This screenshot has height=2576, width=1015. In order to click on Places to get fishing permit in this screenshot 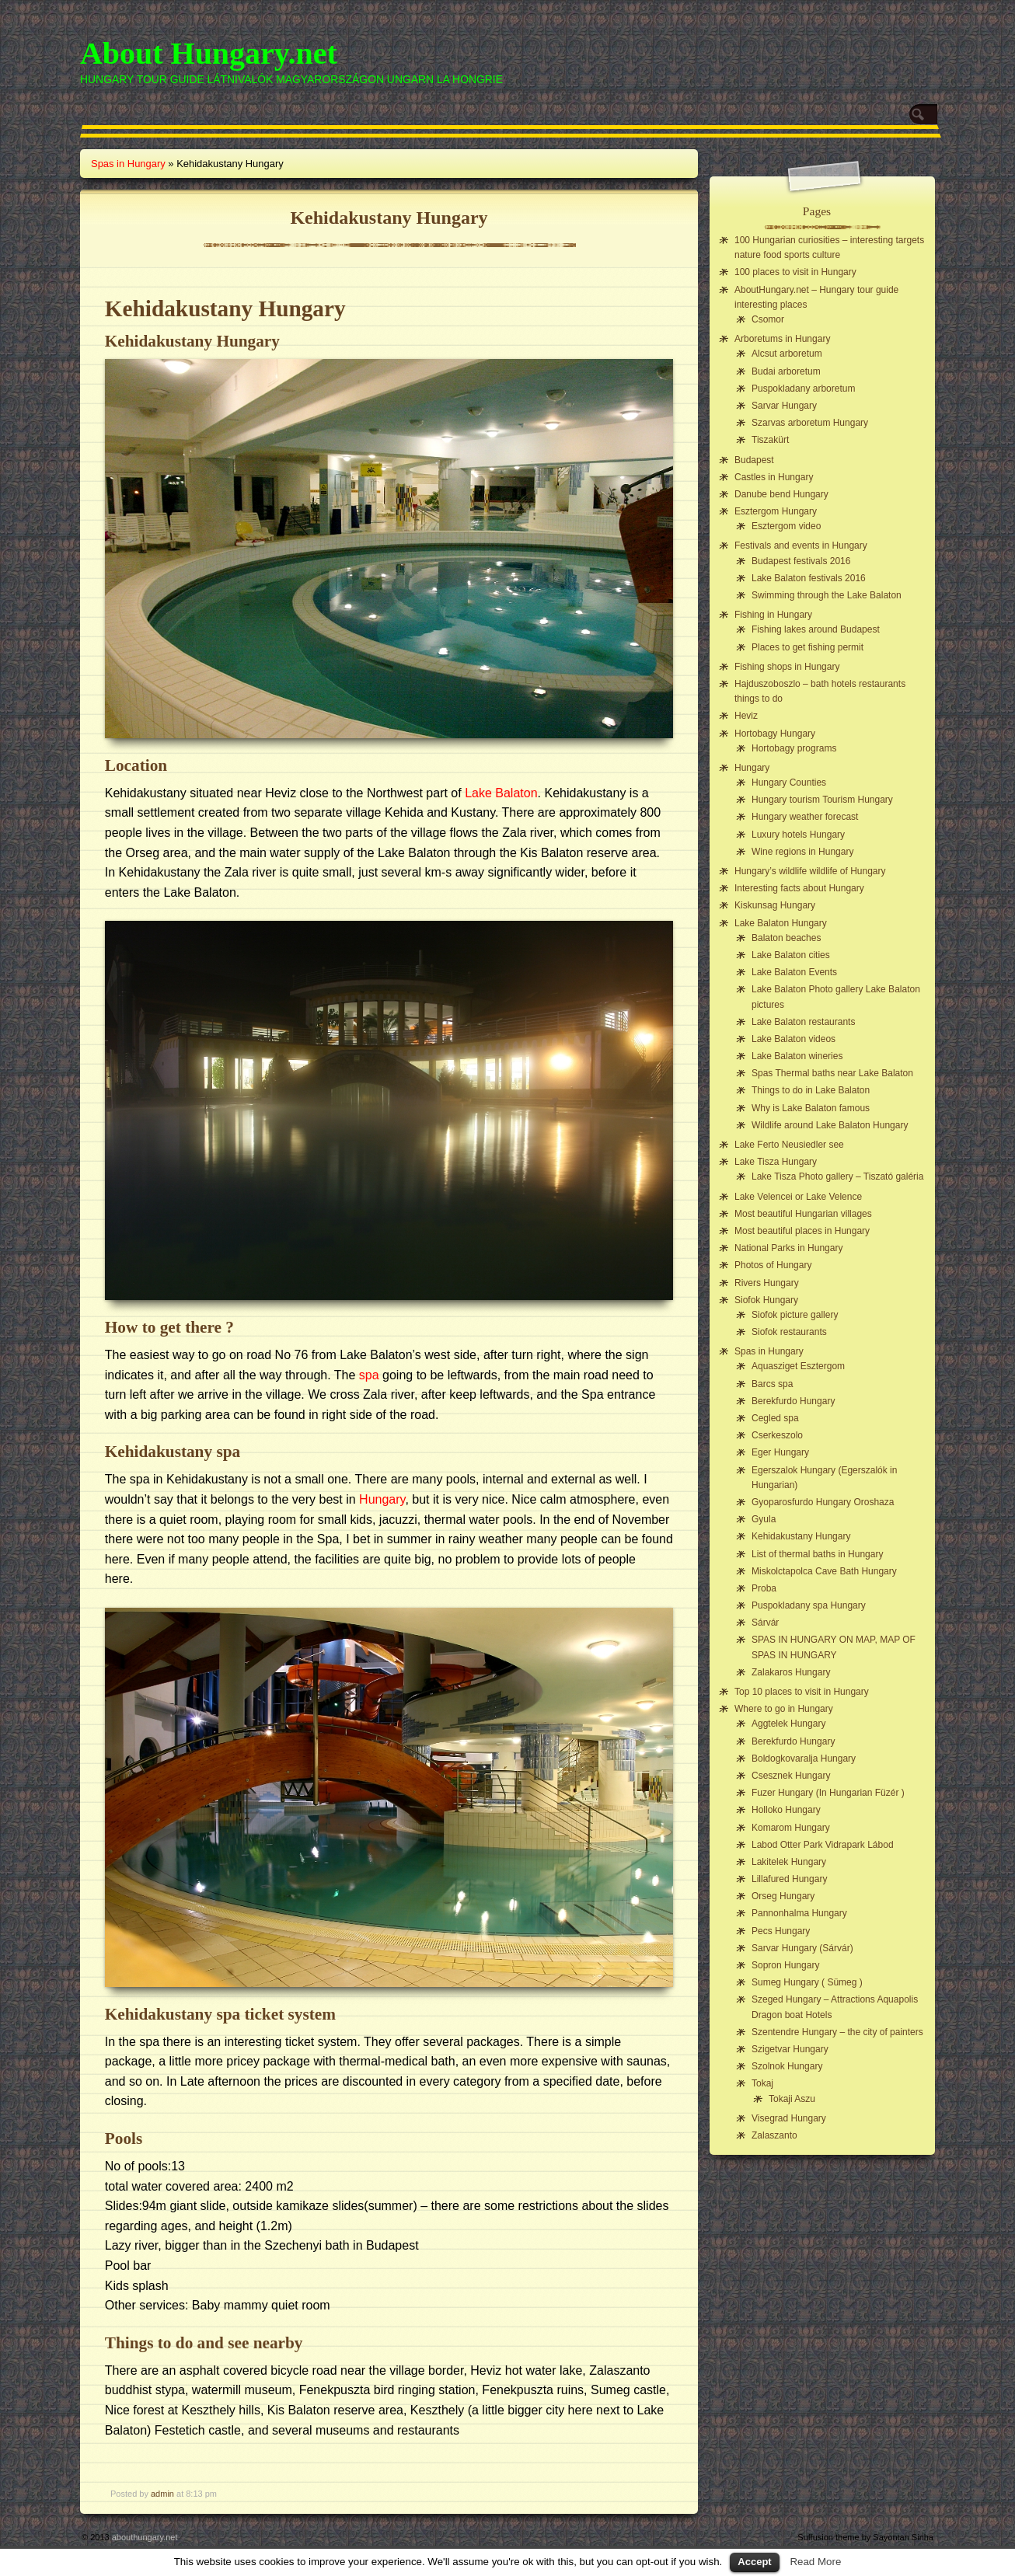, I will do `click(807, 647)`.